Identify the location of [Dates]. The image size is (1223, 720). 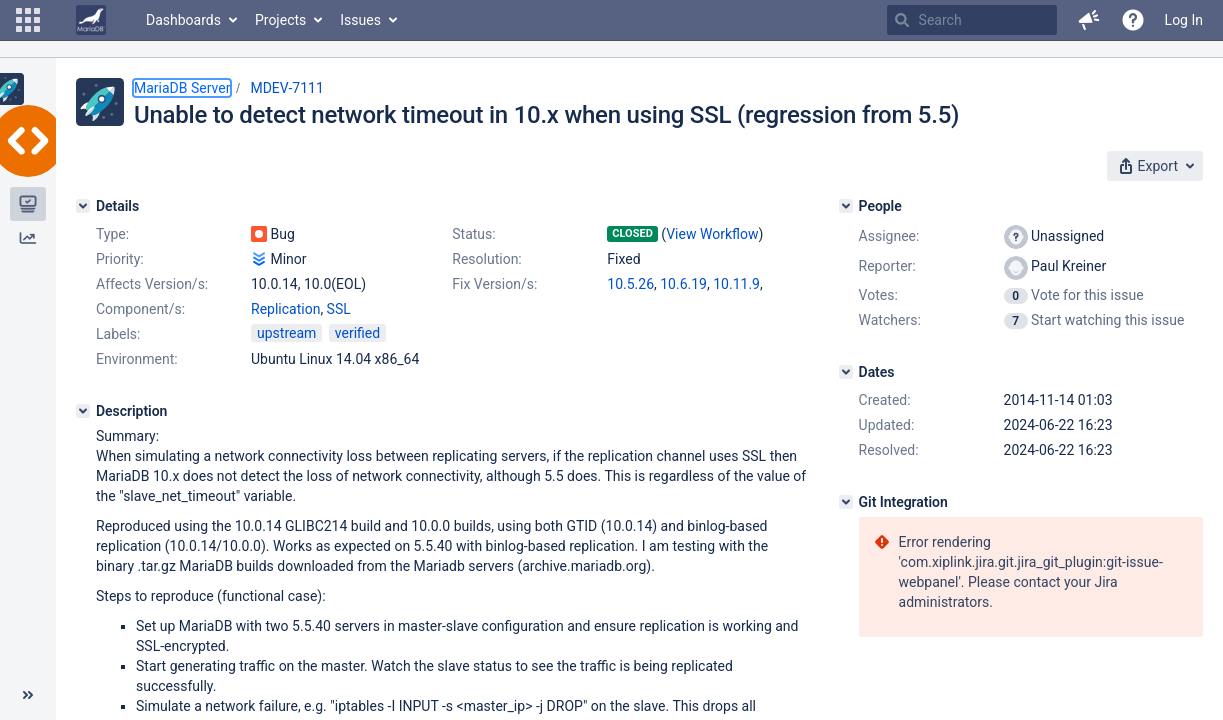
(846, 372).